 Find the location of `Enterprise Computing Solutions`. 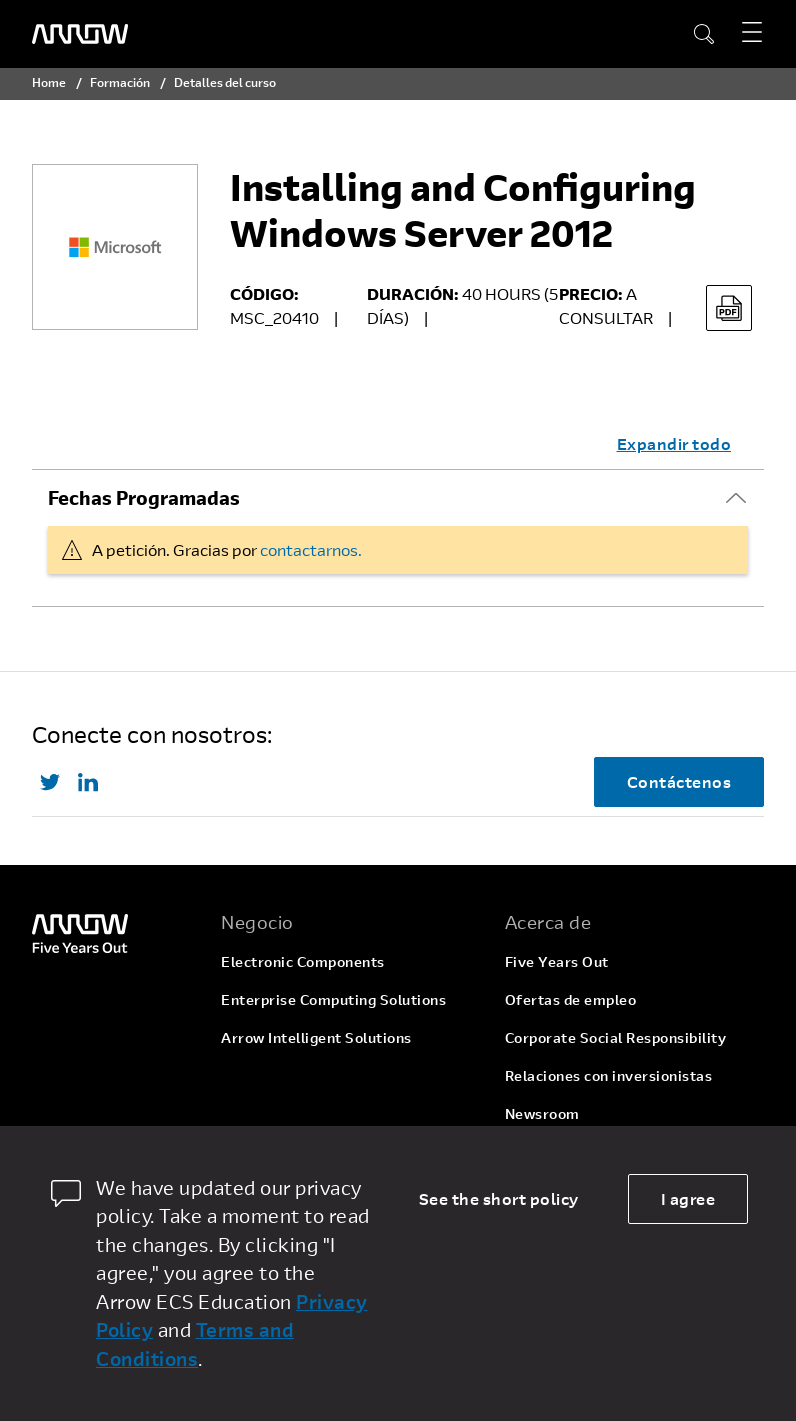

Enterprise Computing Solutions is located at coordinates (333, 999).